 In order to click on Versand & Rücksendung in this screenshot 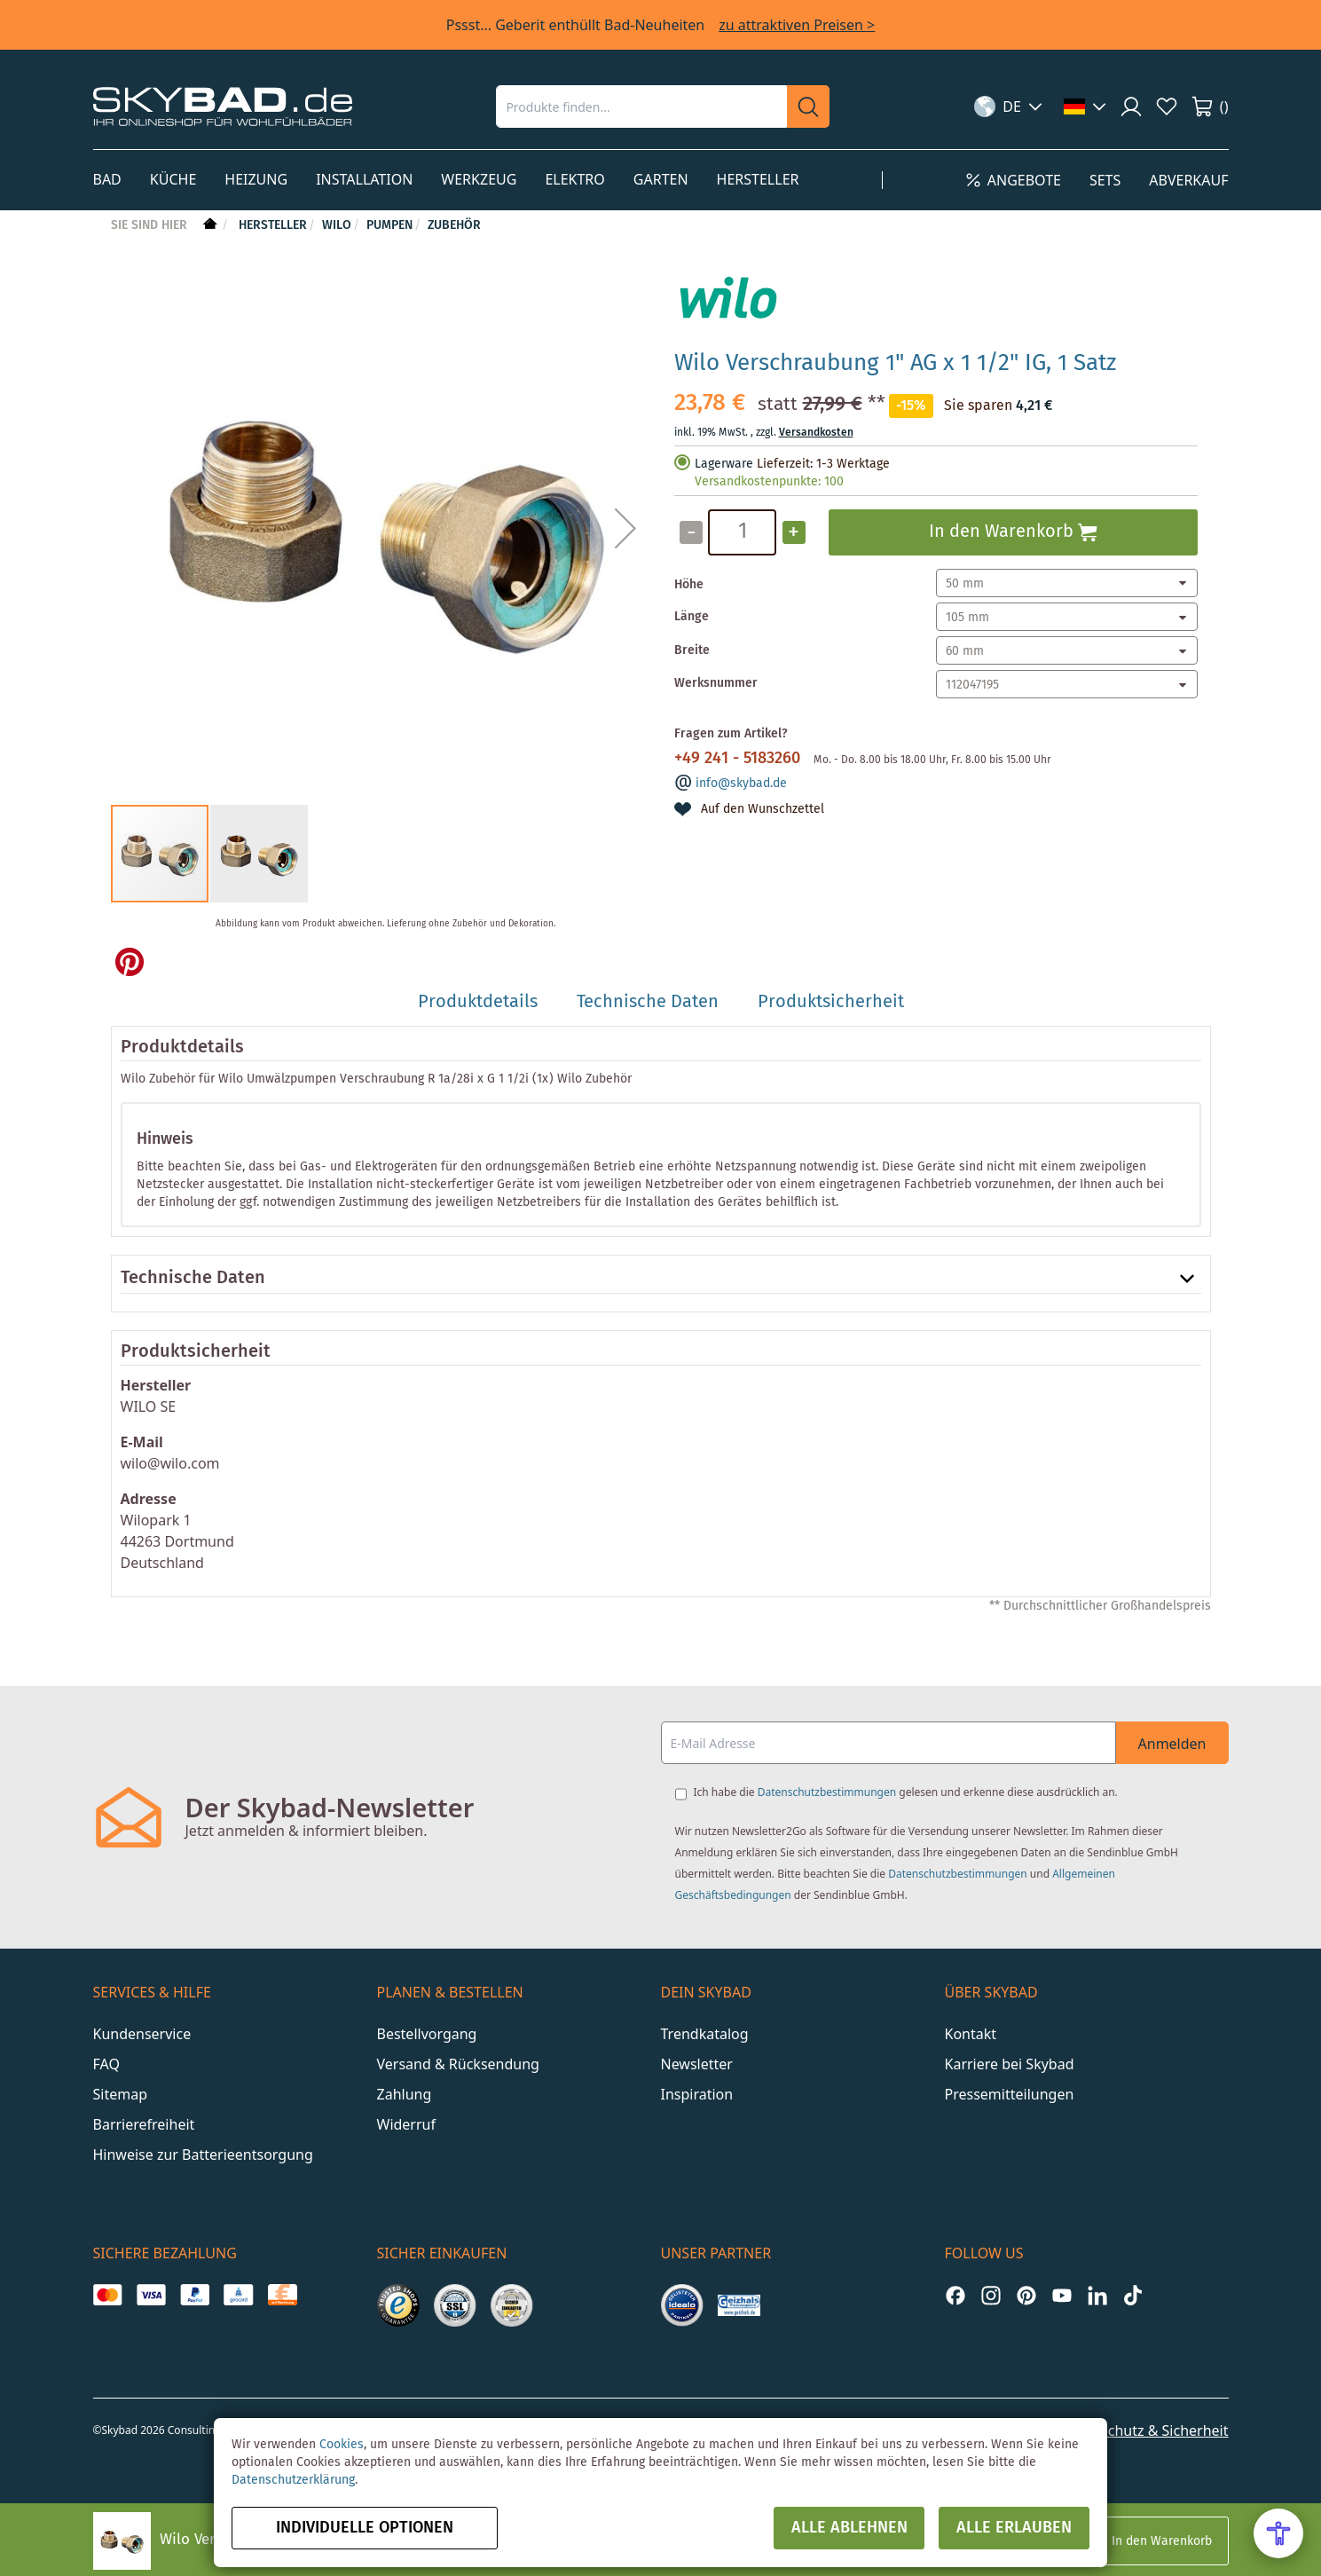, I will do `click(458, 2064)`.